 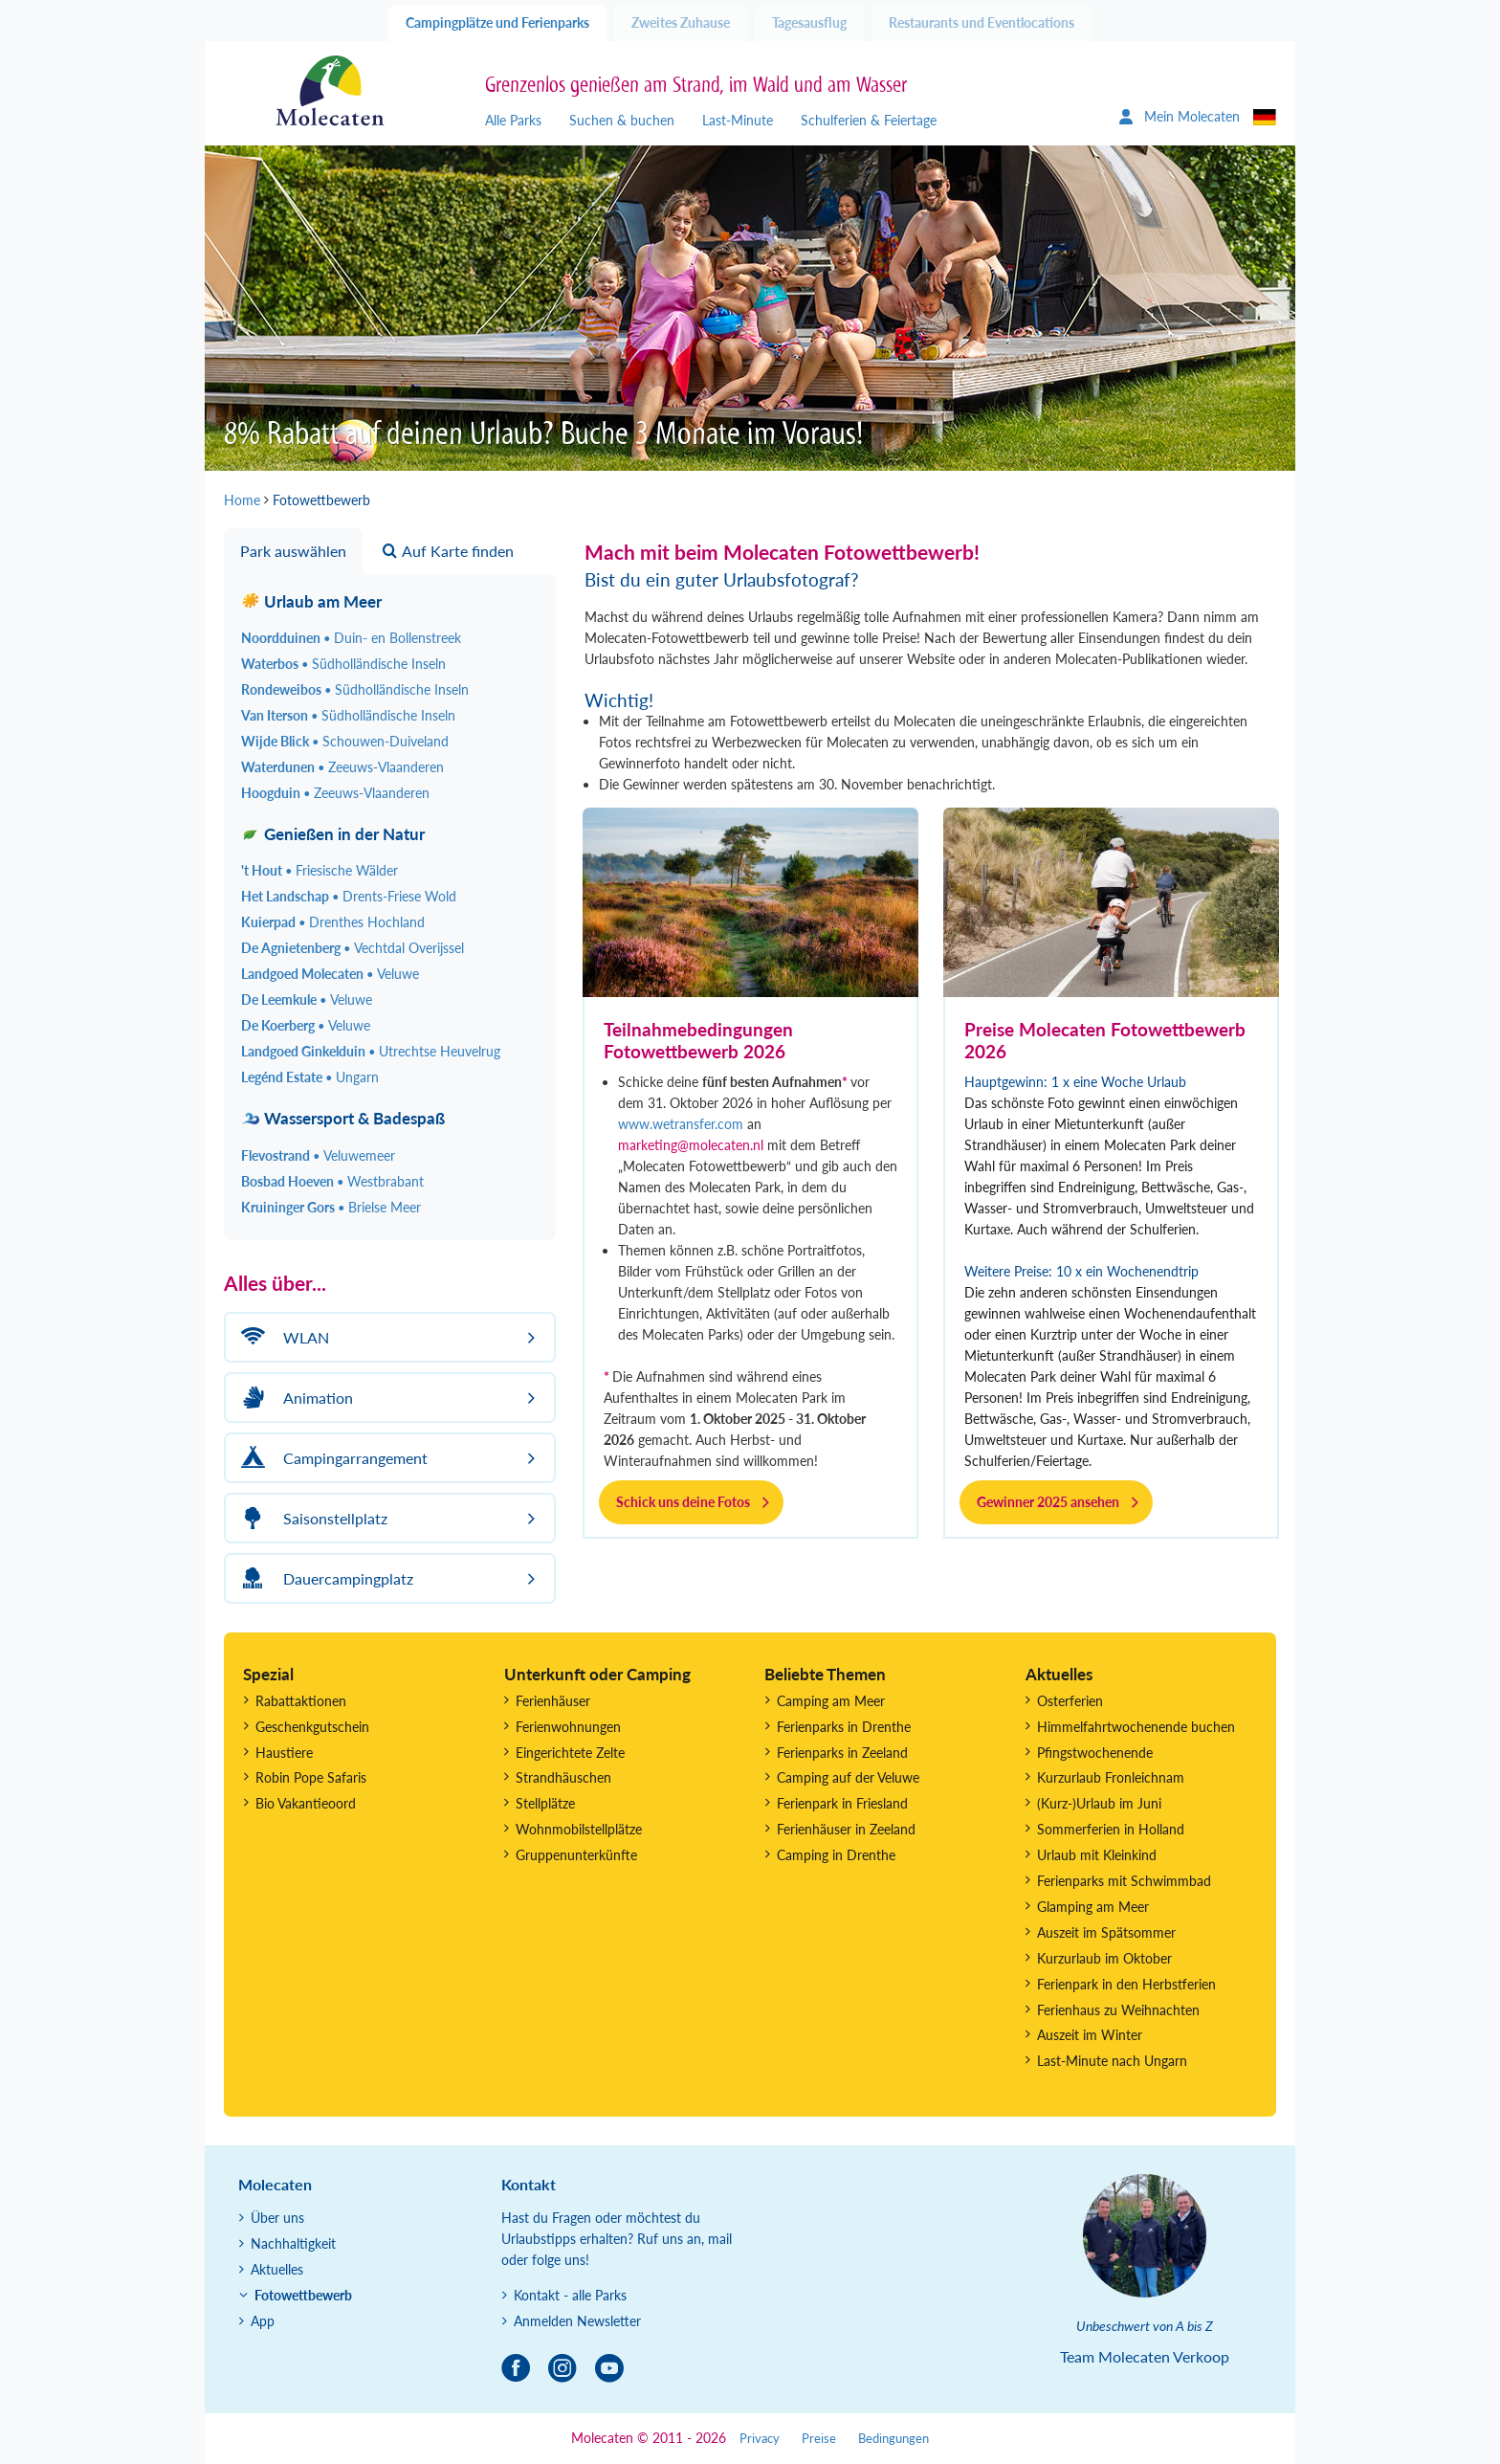 What do you see at coordinates (1106, 1932) in the screenshot?
I see `Auszeit im Spätsommer` at bounding box center [1106, 1932].